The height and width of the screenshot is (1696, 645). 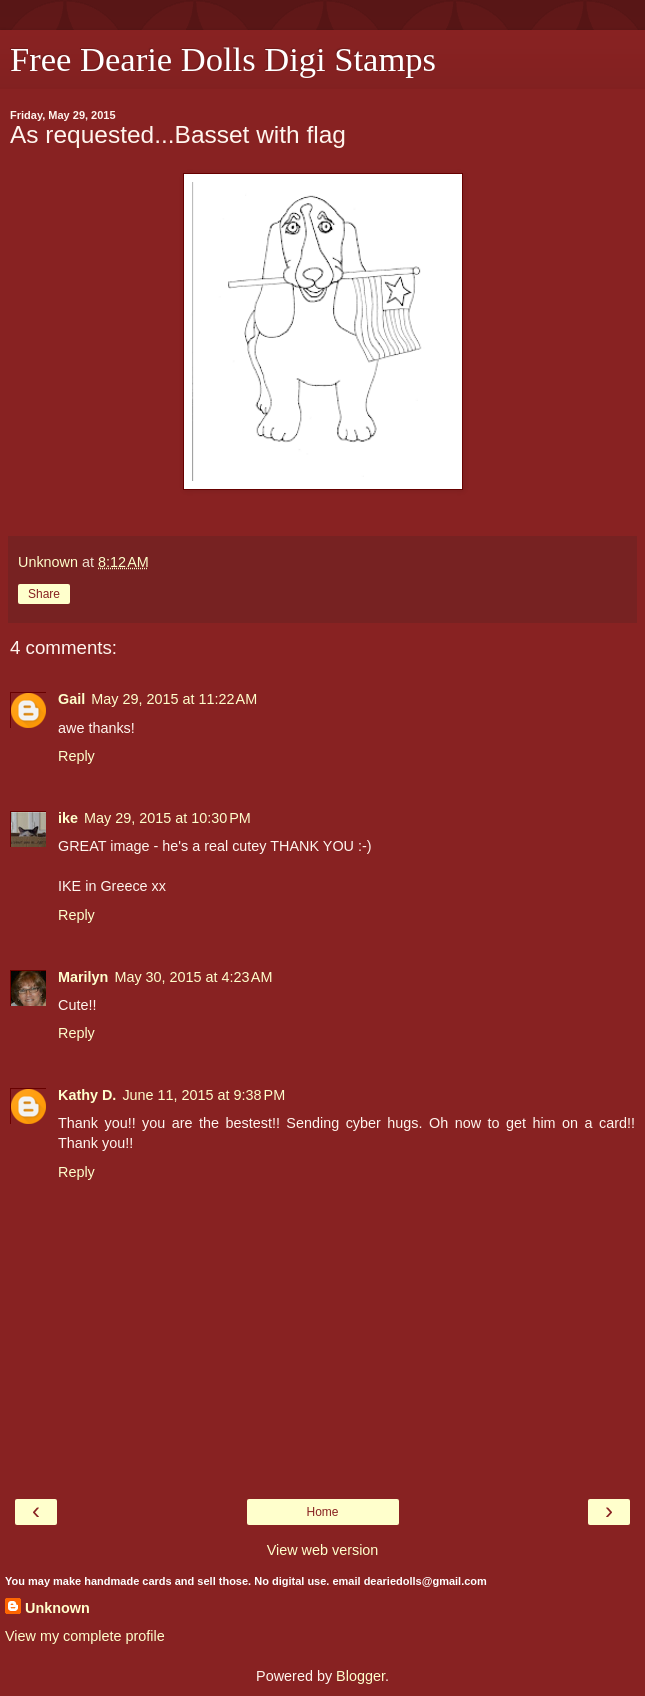 I want to click on ike, so click(x=68, y=818).